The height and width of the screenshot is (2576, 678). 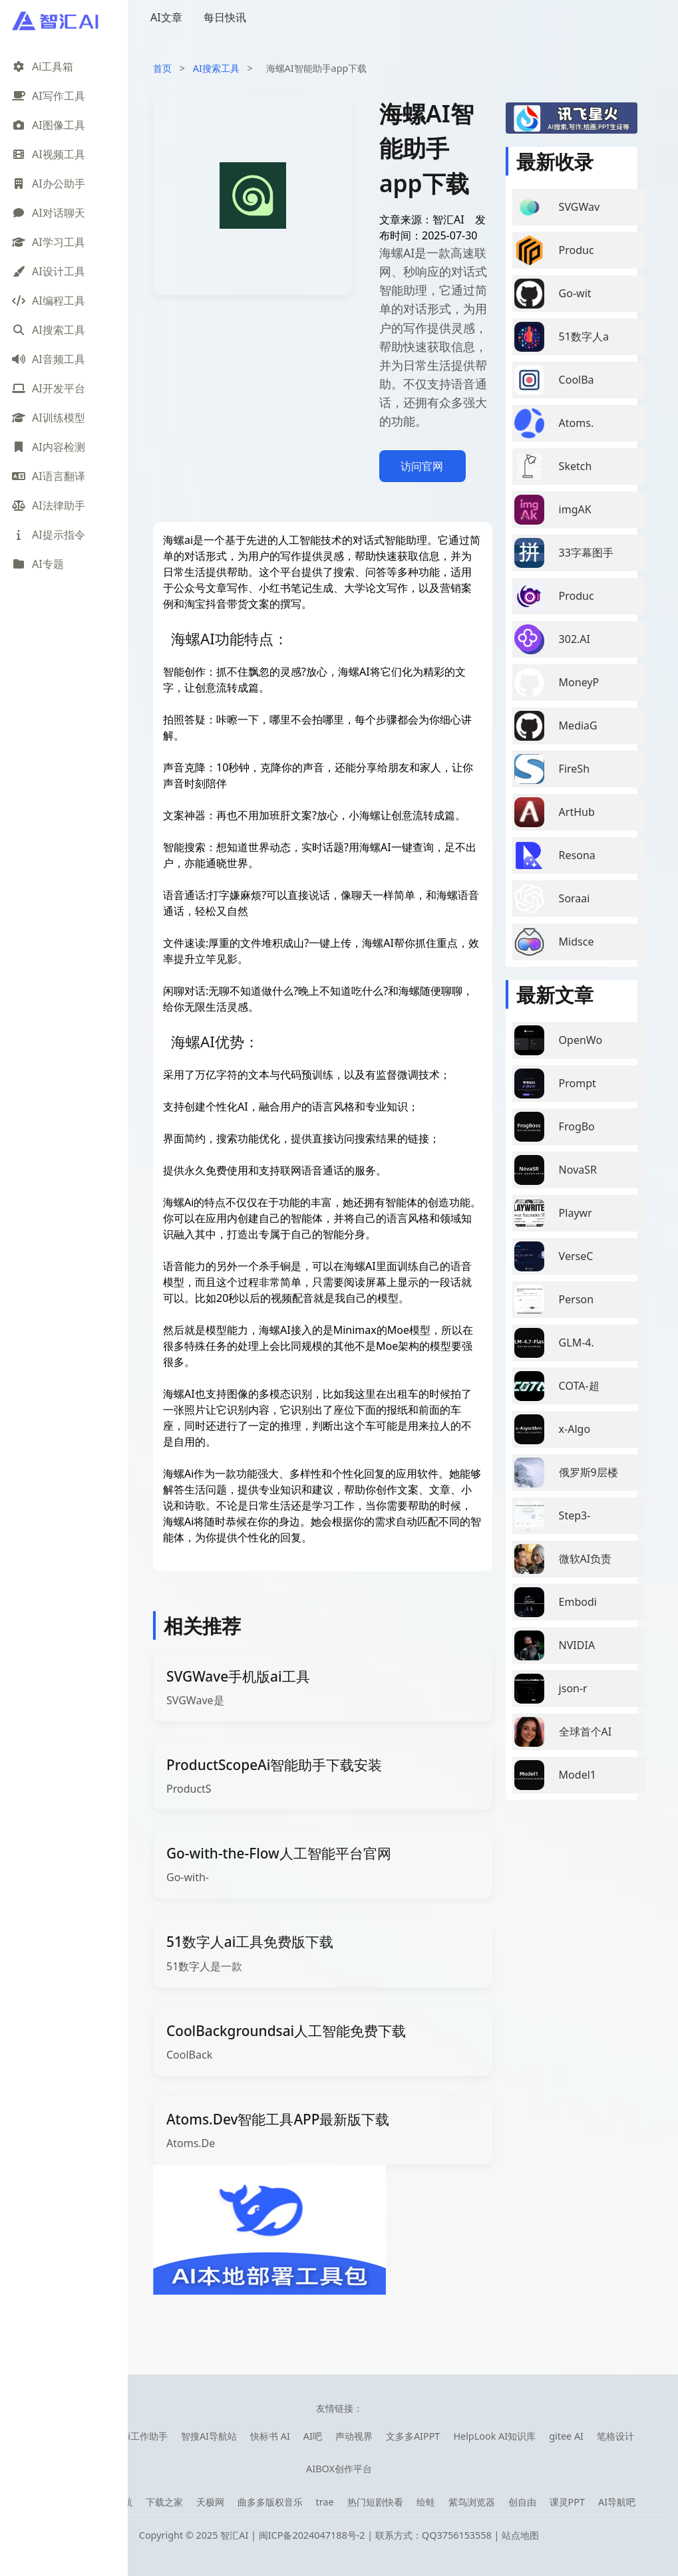 What do you see at coordinates (270, 2502) in the screenshot?
I see `曲多多版权音乐` at bounding box center [270, 2502].